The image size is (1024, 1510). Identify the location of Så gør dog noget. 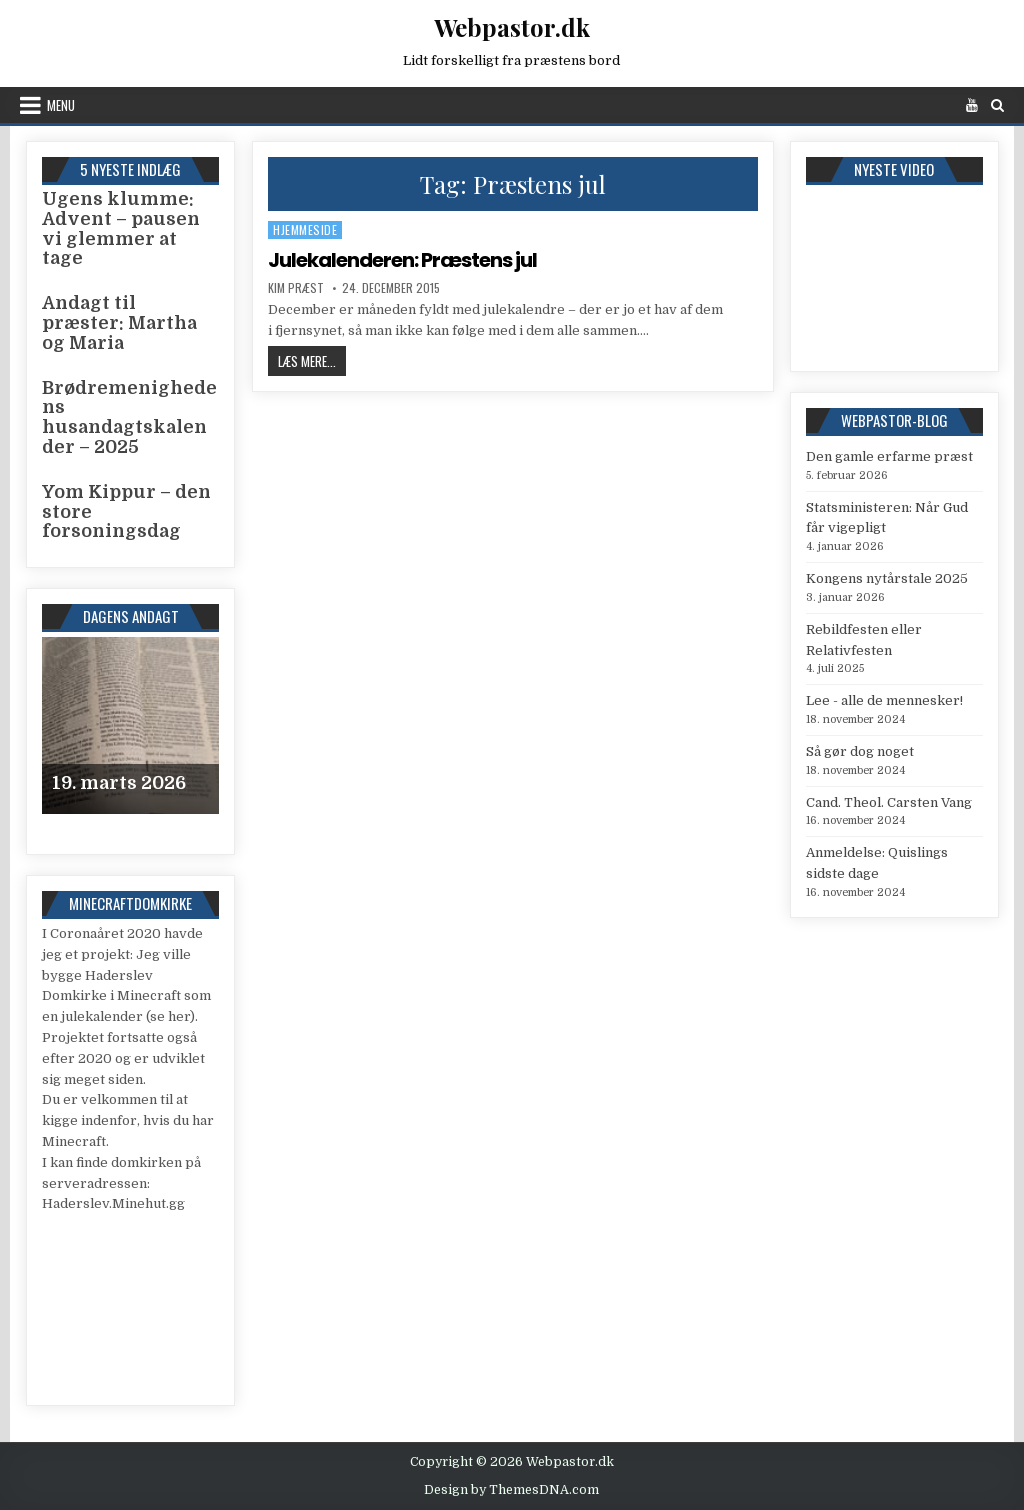
(860, 751).